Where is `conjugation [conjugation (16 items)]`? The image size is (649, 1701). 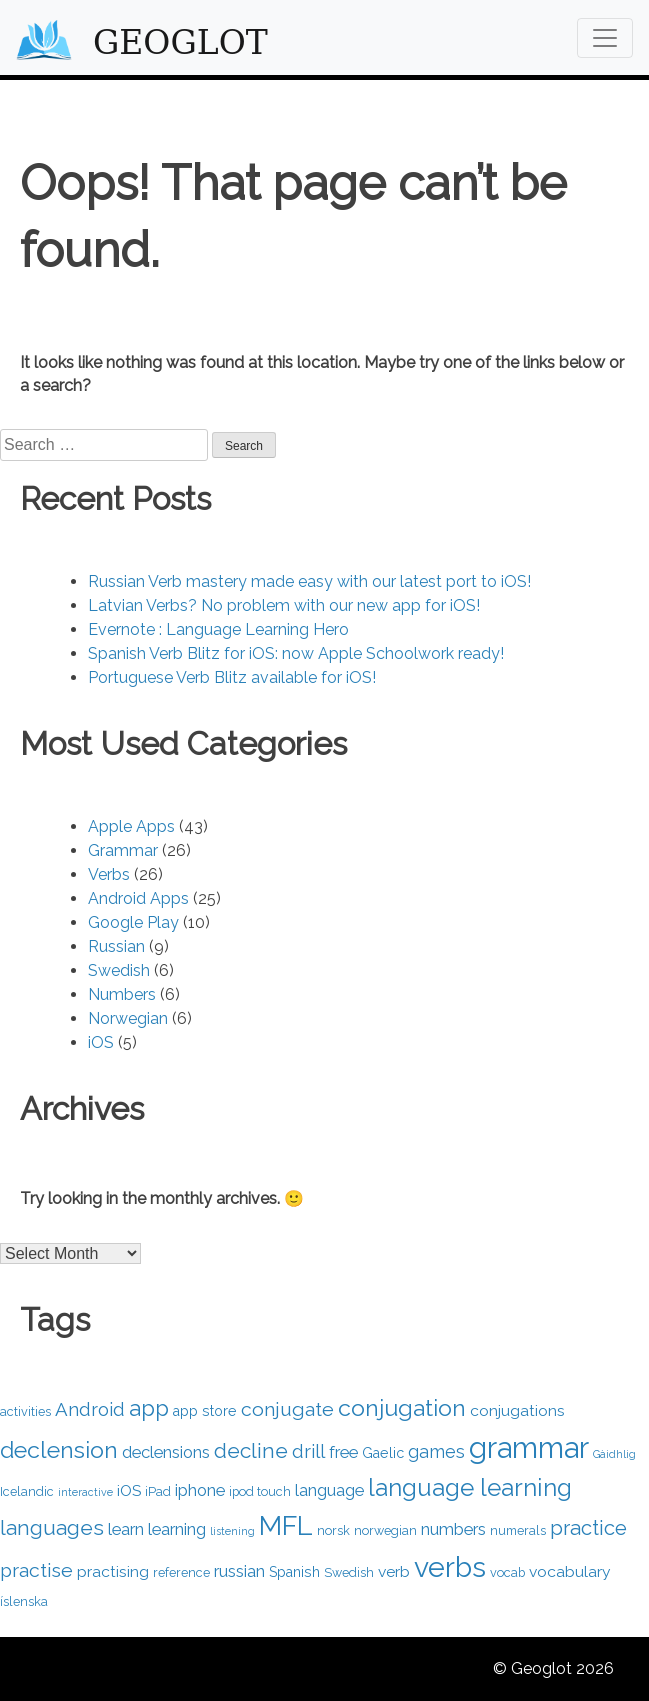
conjugation [conjugation (16 items)] is located at coordinates (402, 1407).